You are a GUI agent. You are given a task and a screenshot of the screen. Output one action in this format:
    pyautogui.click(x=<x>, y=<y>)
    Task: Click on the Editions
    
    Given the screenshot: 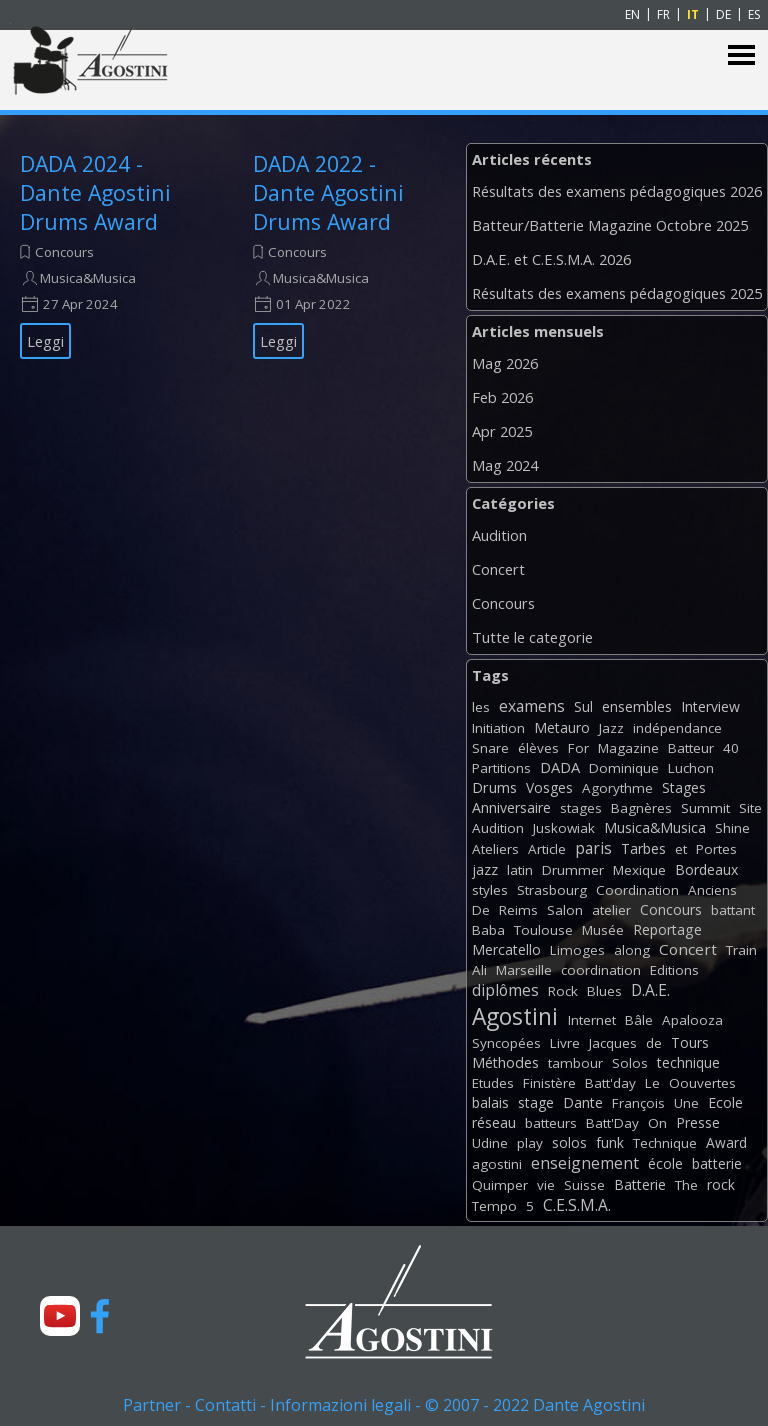 What is the action you would take?
    pyautogui.click(x=674, y=970)
    